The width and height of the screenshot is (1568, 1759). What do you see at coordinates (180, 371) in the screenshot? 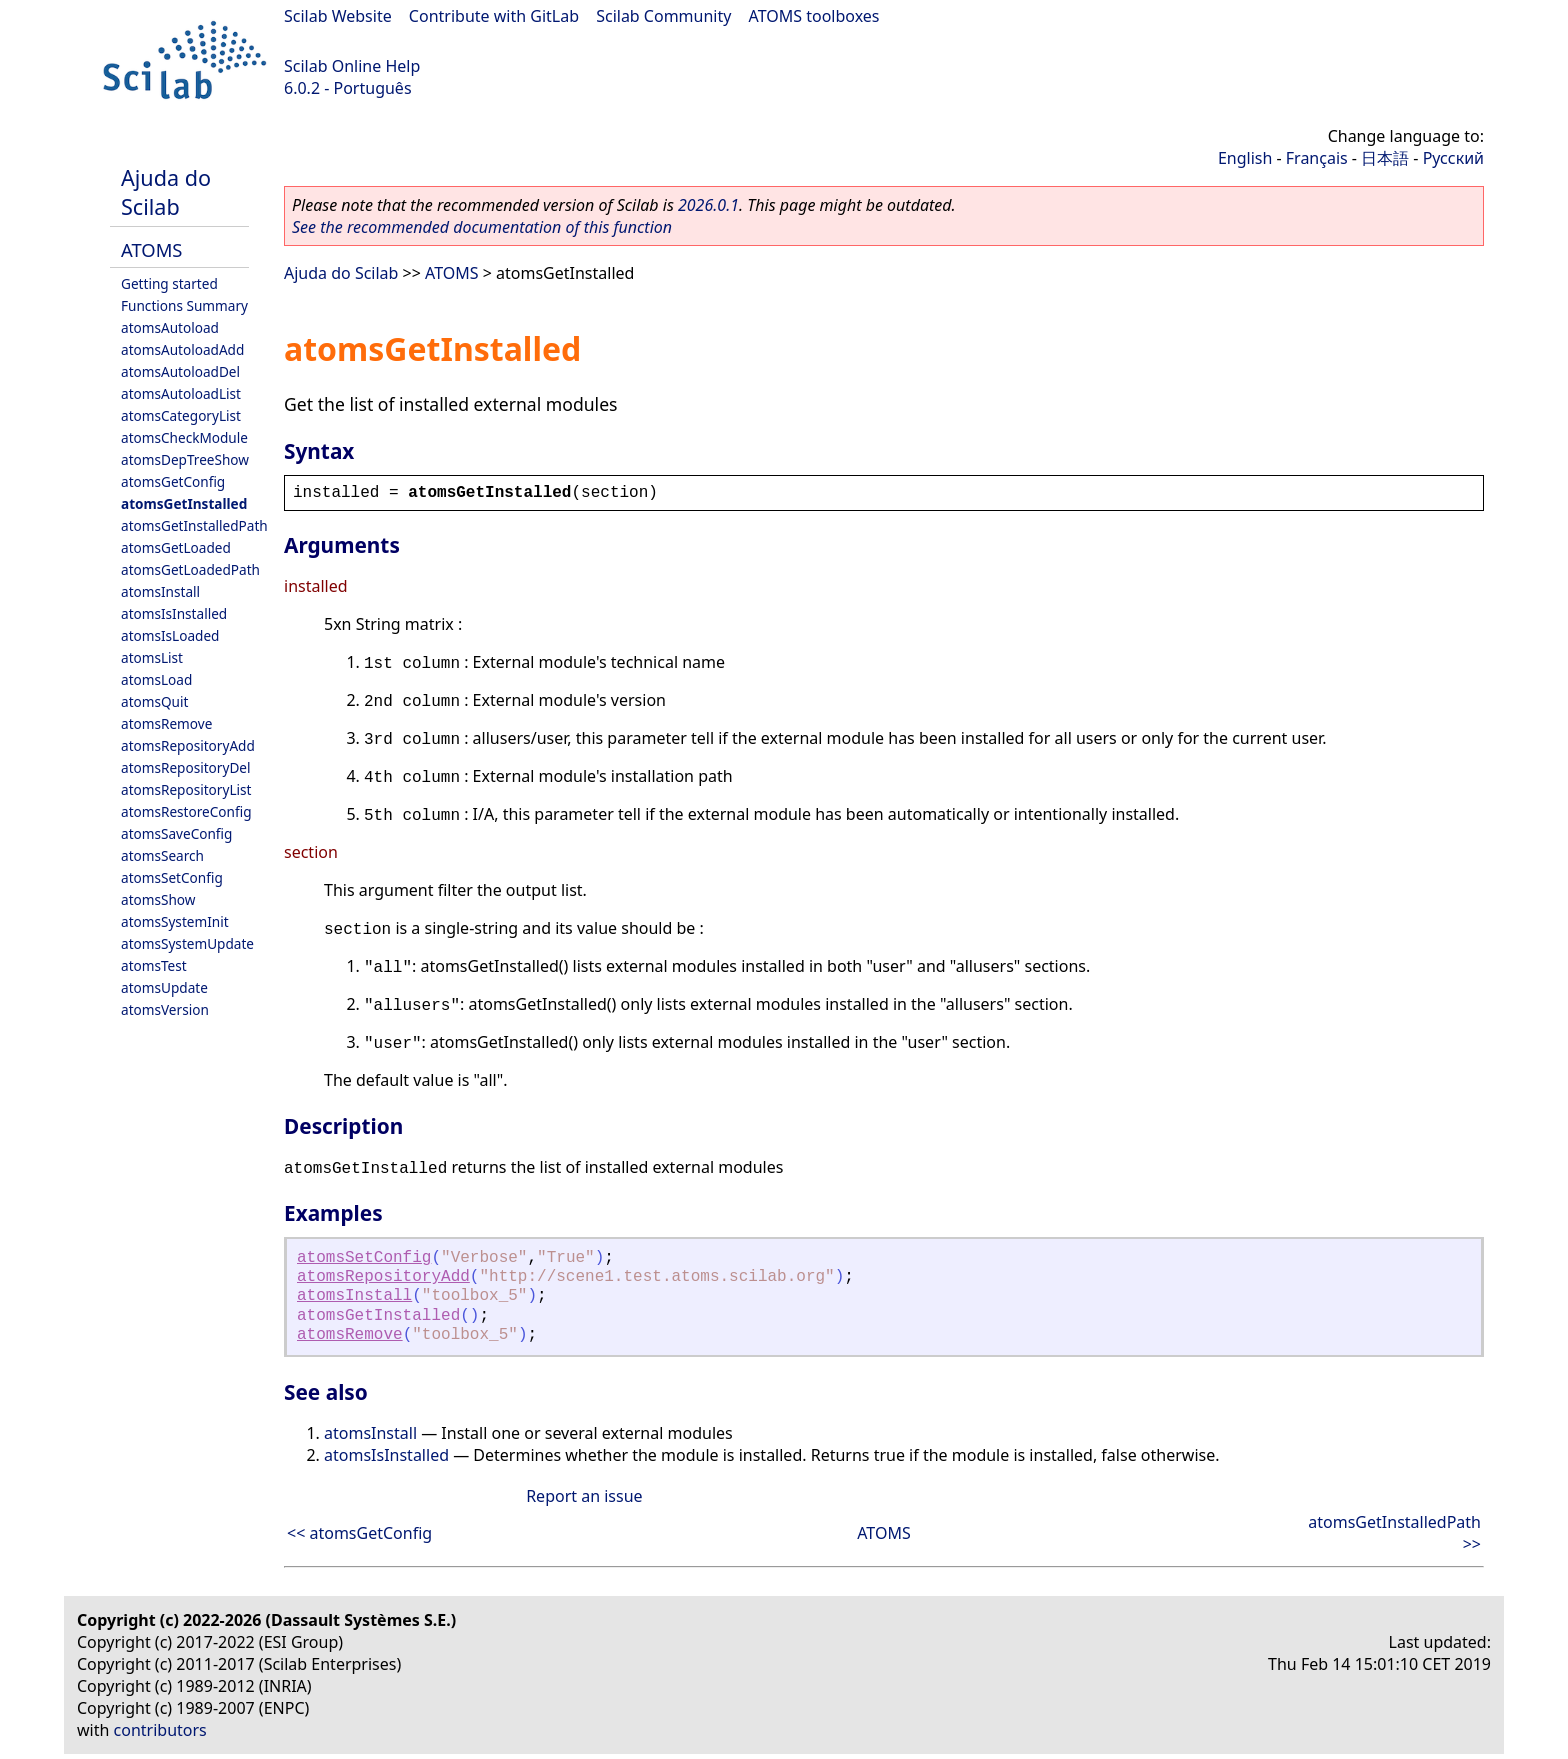
I see `atomsAutoloadDel` at bounding box center [180, 371].